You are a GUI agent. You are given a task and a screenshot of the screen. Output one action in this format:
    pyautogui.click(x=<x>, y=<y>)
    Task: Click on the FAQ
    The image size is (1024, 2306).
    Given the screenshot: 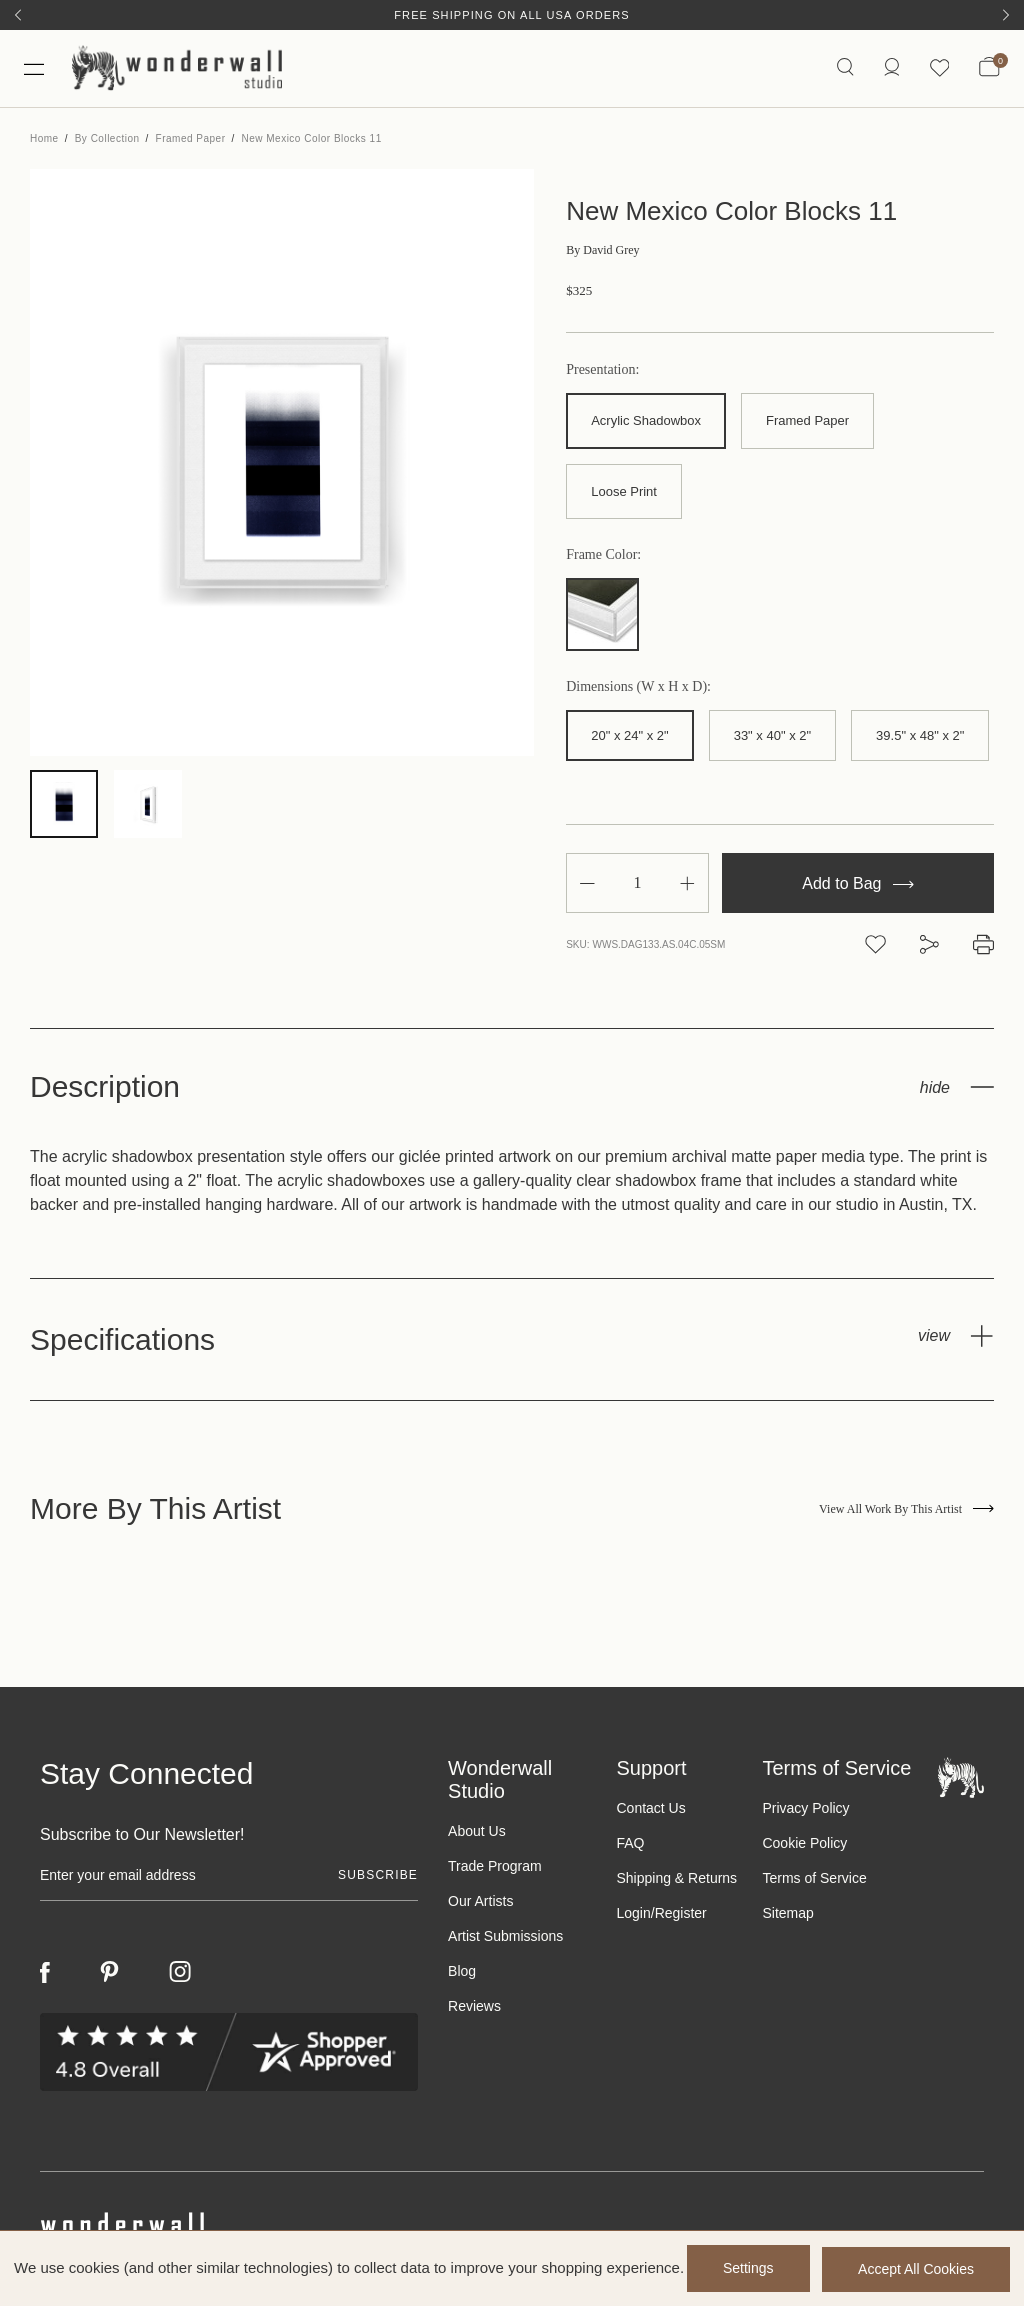 What is the action you would take?
    pyautogui.click(x=630, y=1846)
    